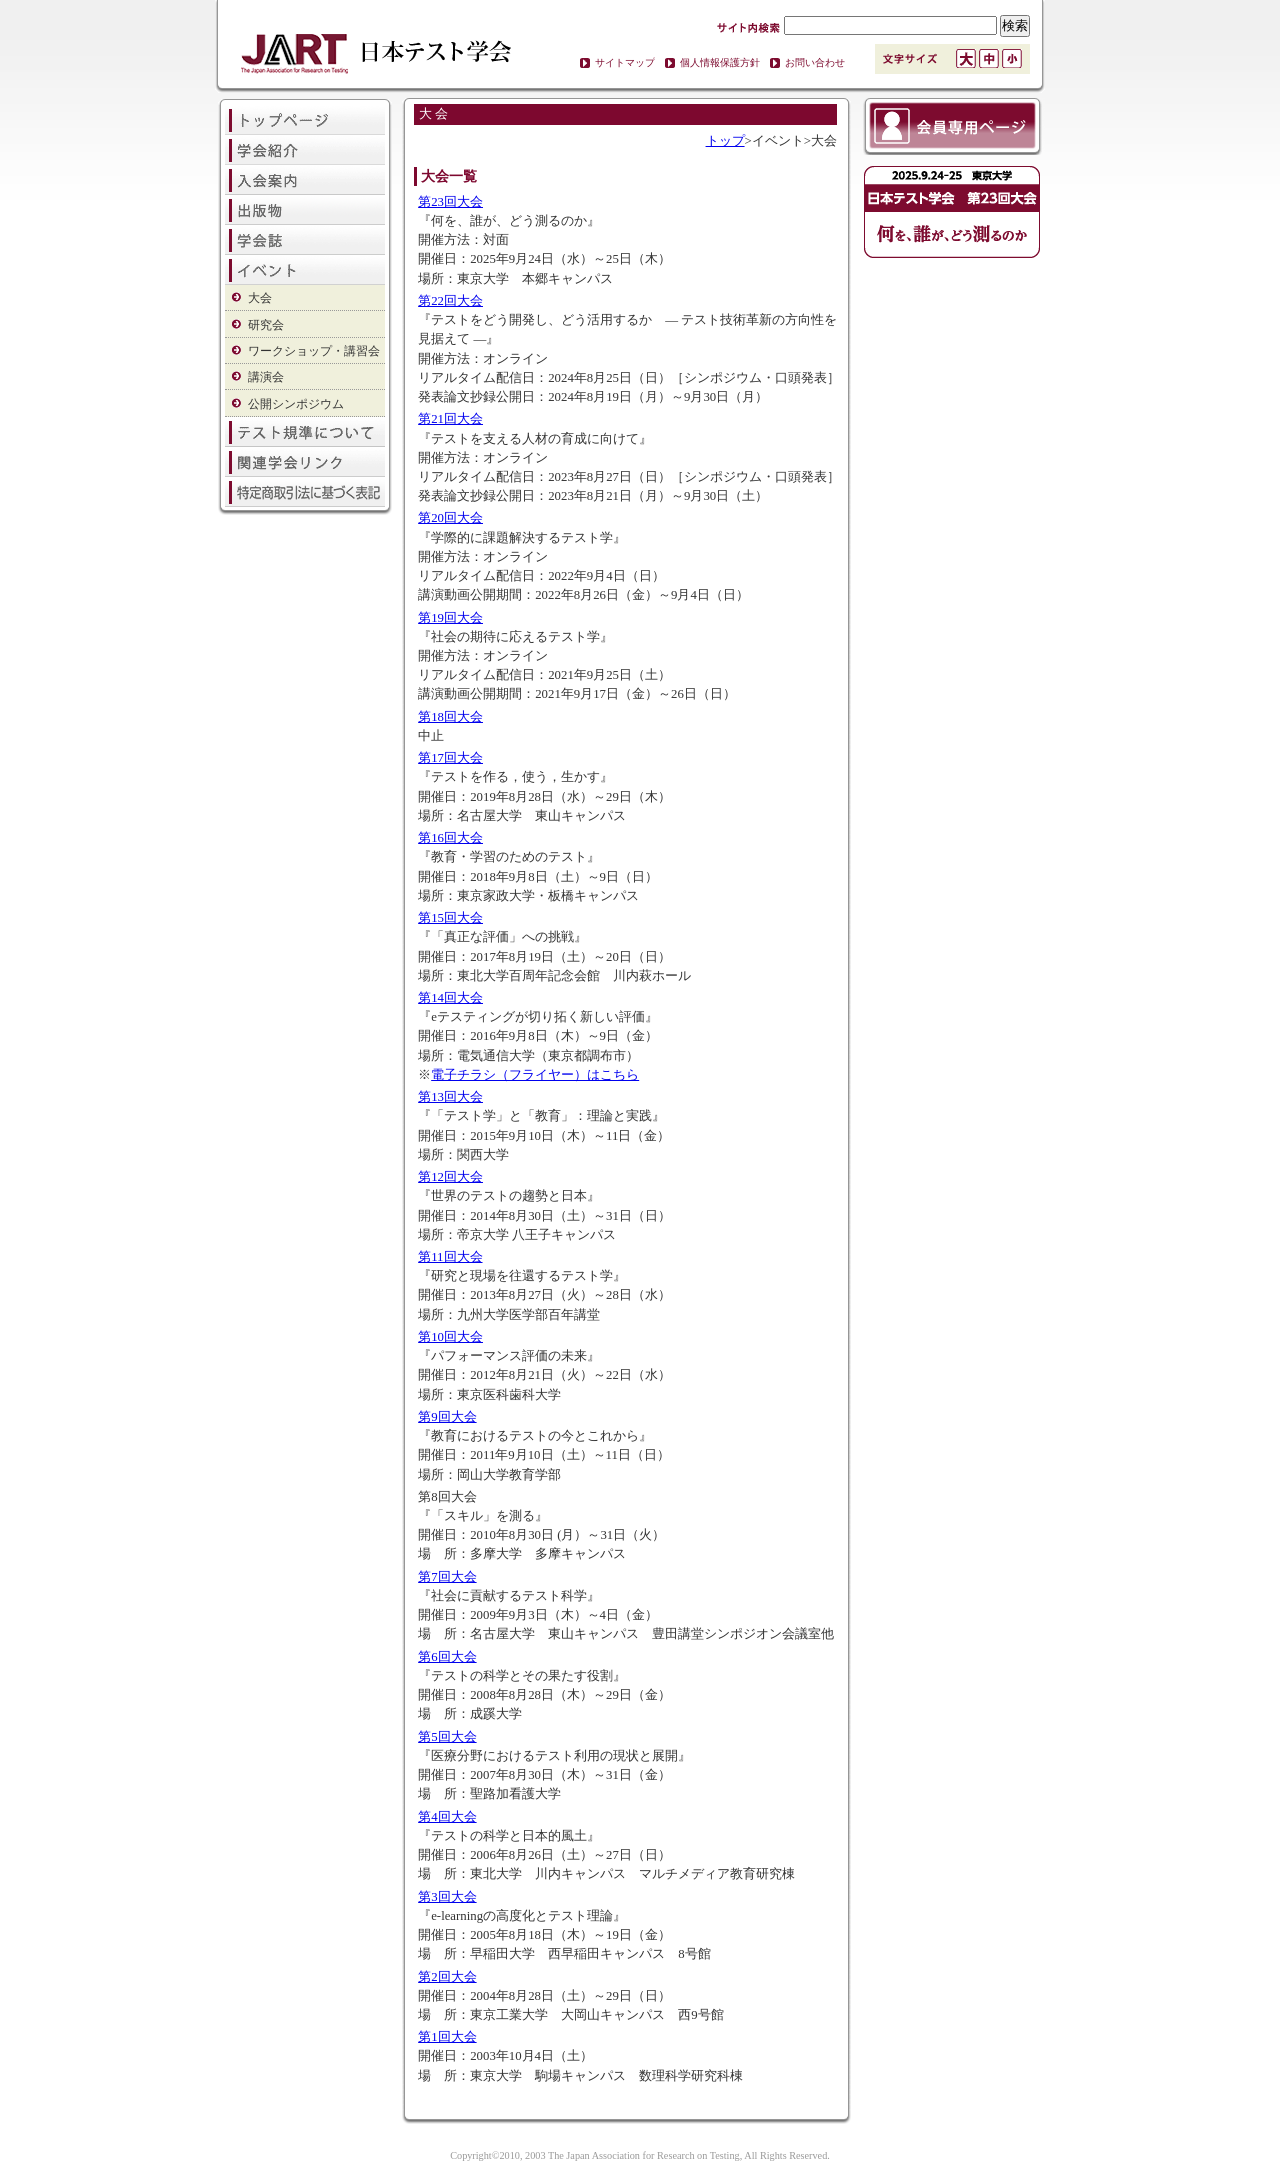 This screenshot has width=1280, height=2176. I want to click on 公開シンポジウム, so click(296, 404).